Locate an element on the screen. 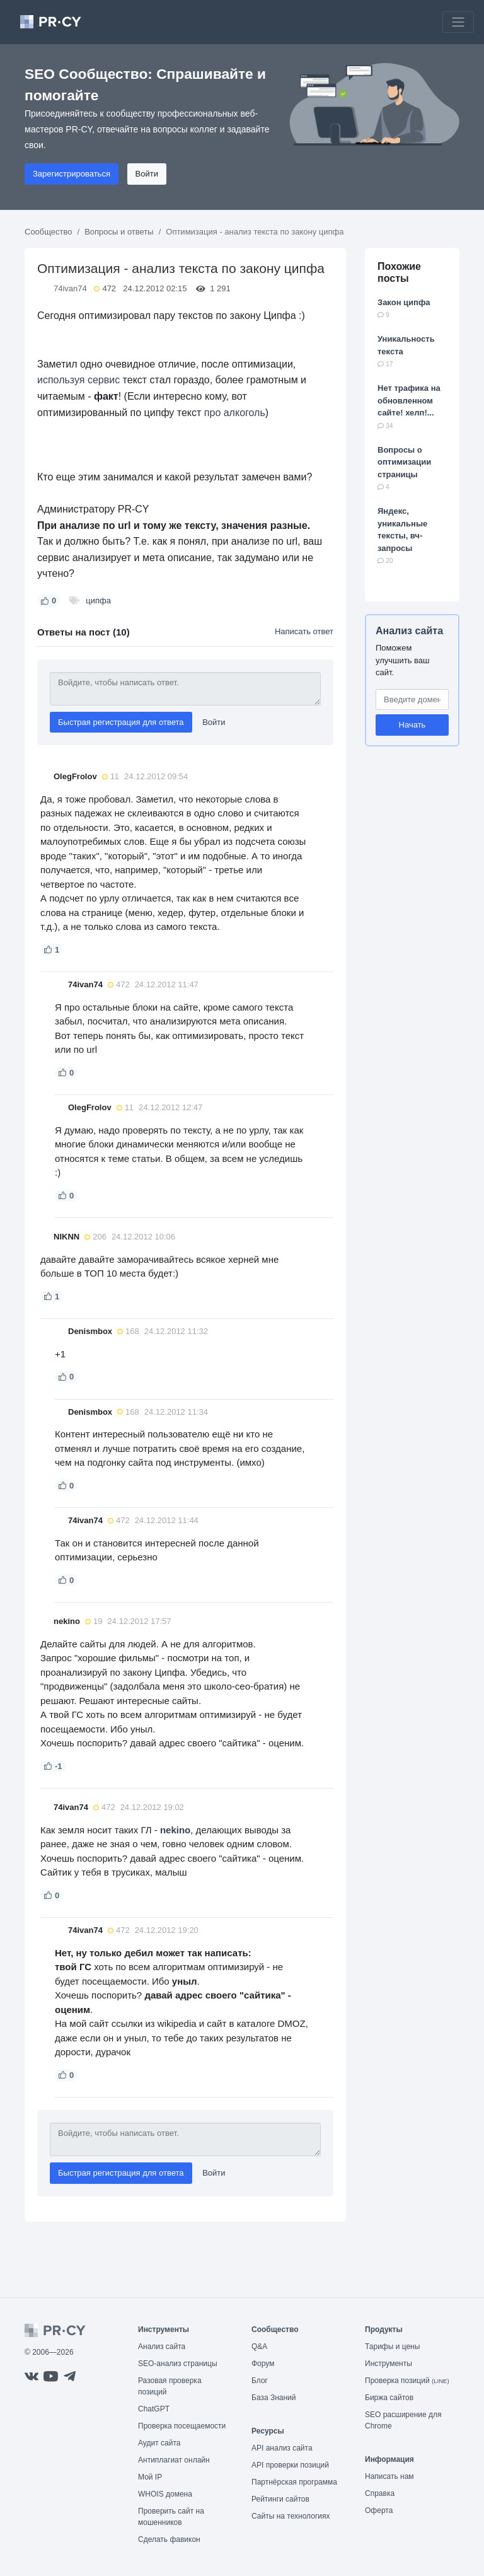 The height and width of the screenshot is (2576, 484). ципфа is located at coordinates (98, 600).